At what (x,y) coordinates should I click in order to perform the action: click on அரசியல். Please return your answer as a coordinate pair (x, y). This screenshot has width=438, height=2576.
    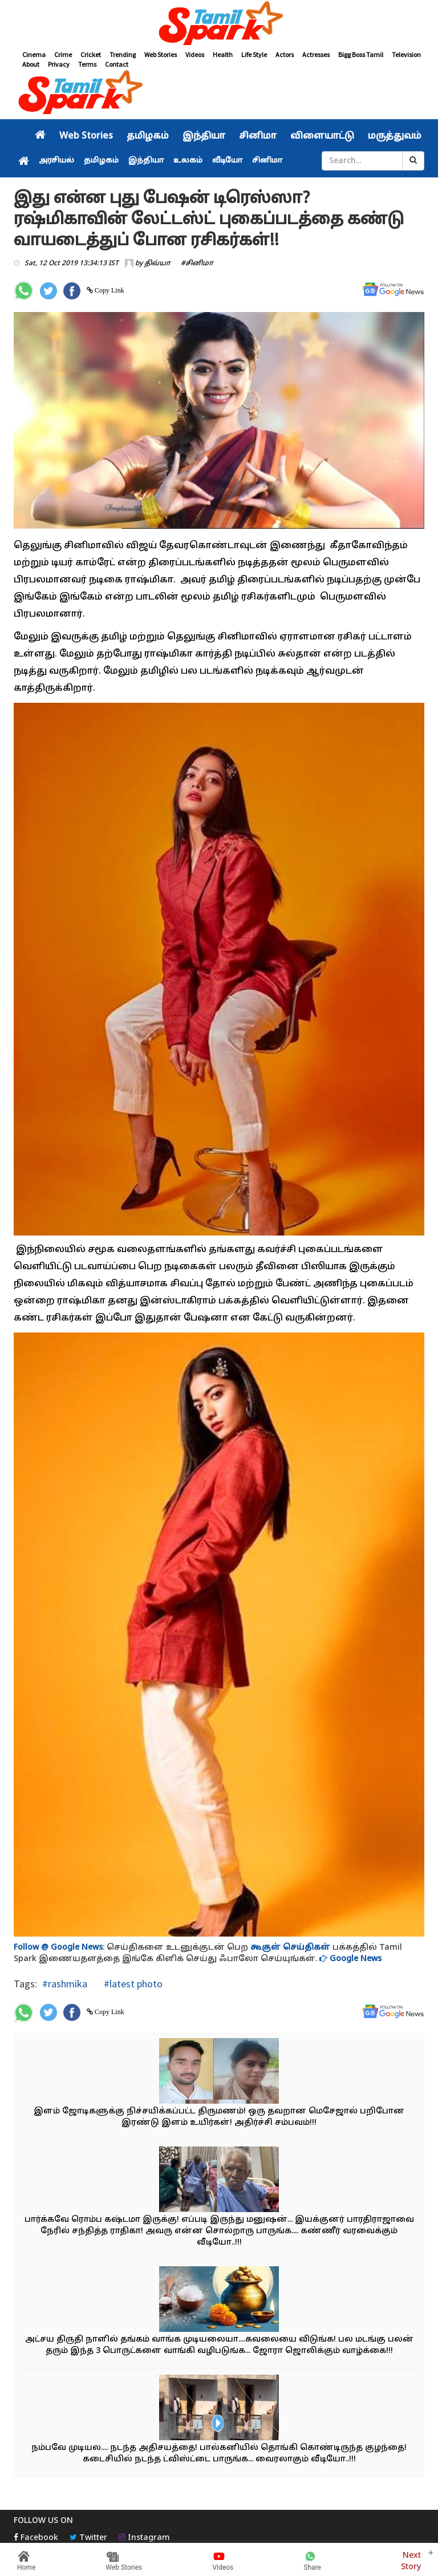
    Looking at the image, I should click on (56, 160).